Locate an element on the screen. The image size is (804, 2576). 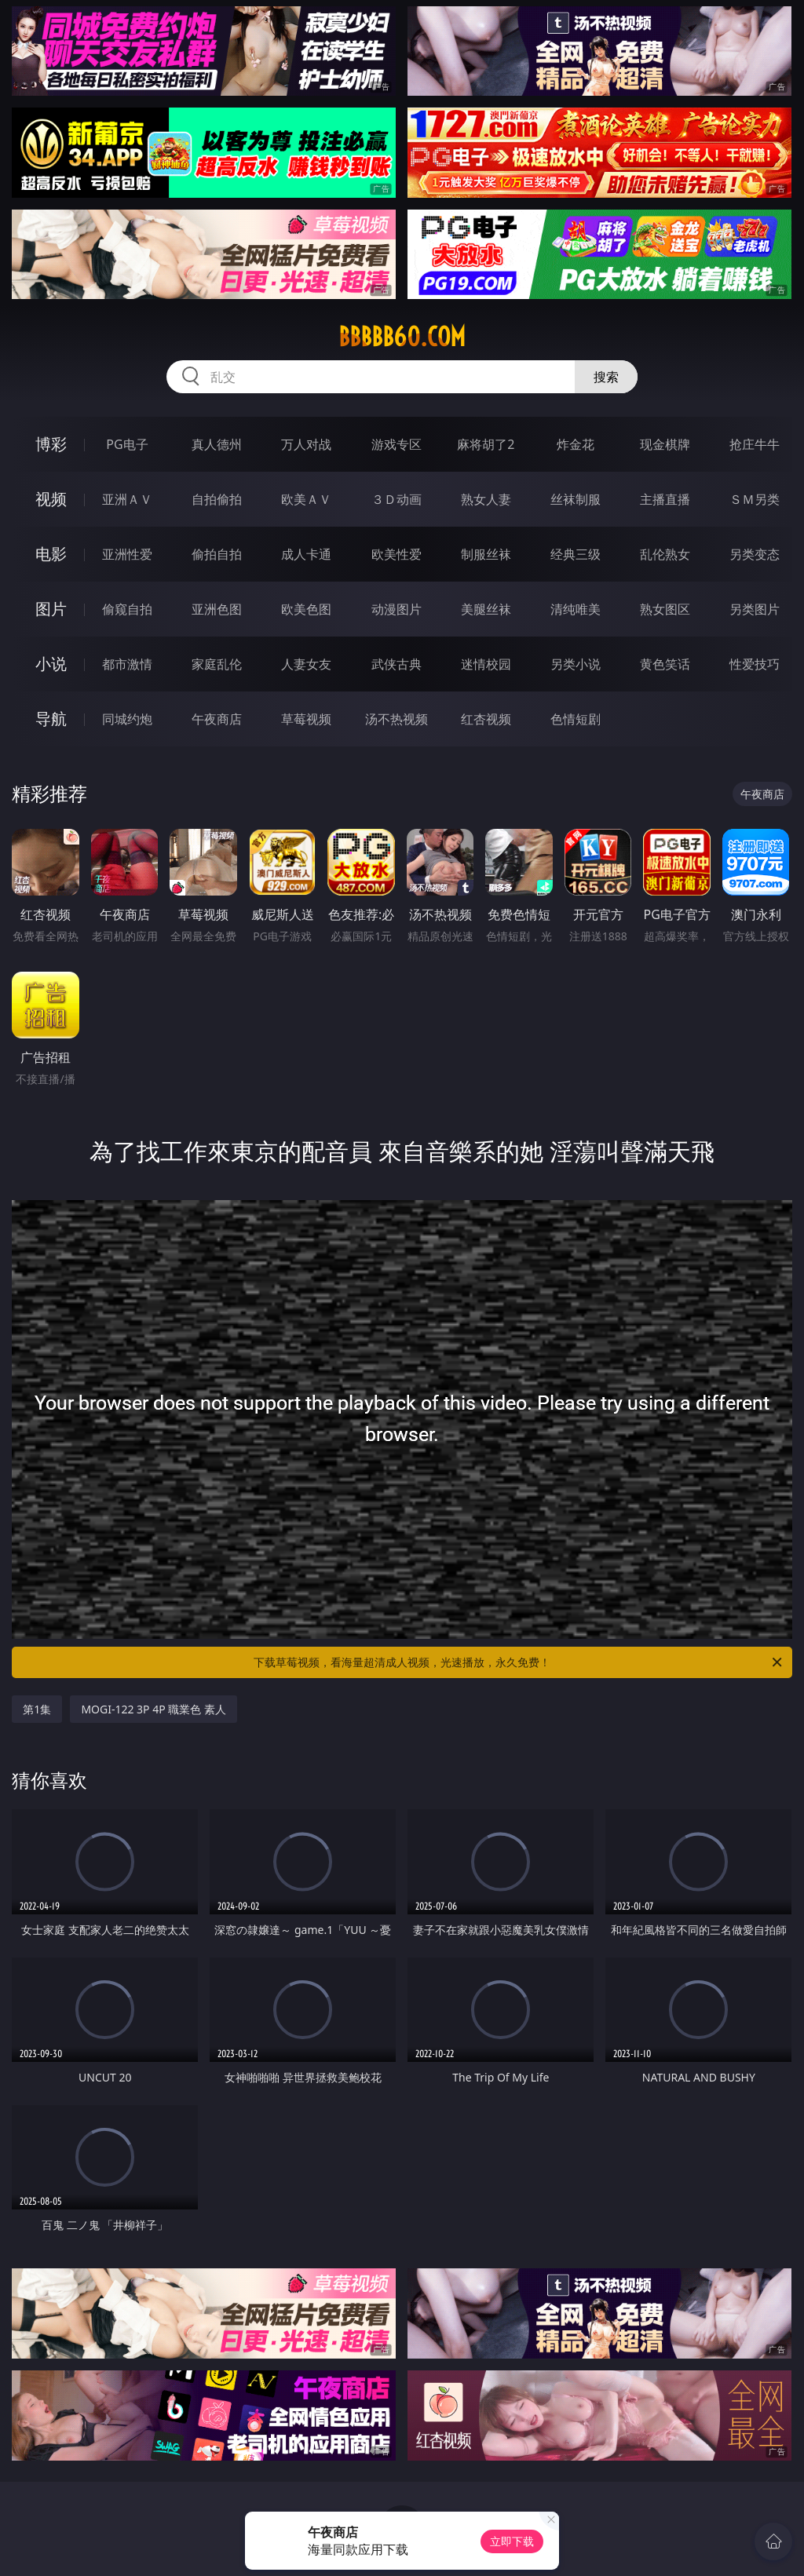
色情短剧 is located at coordinates (575, 719).